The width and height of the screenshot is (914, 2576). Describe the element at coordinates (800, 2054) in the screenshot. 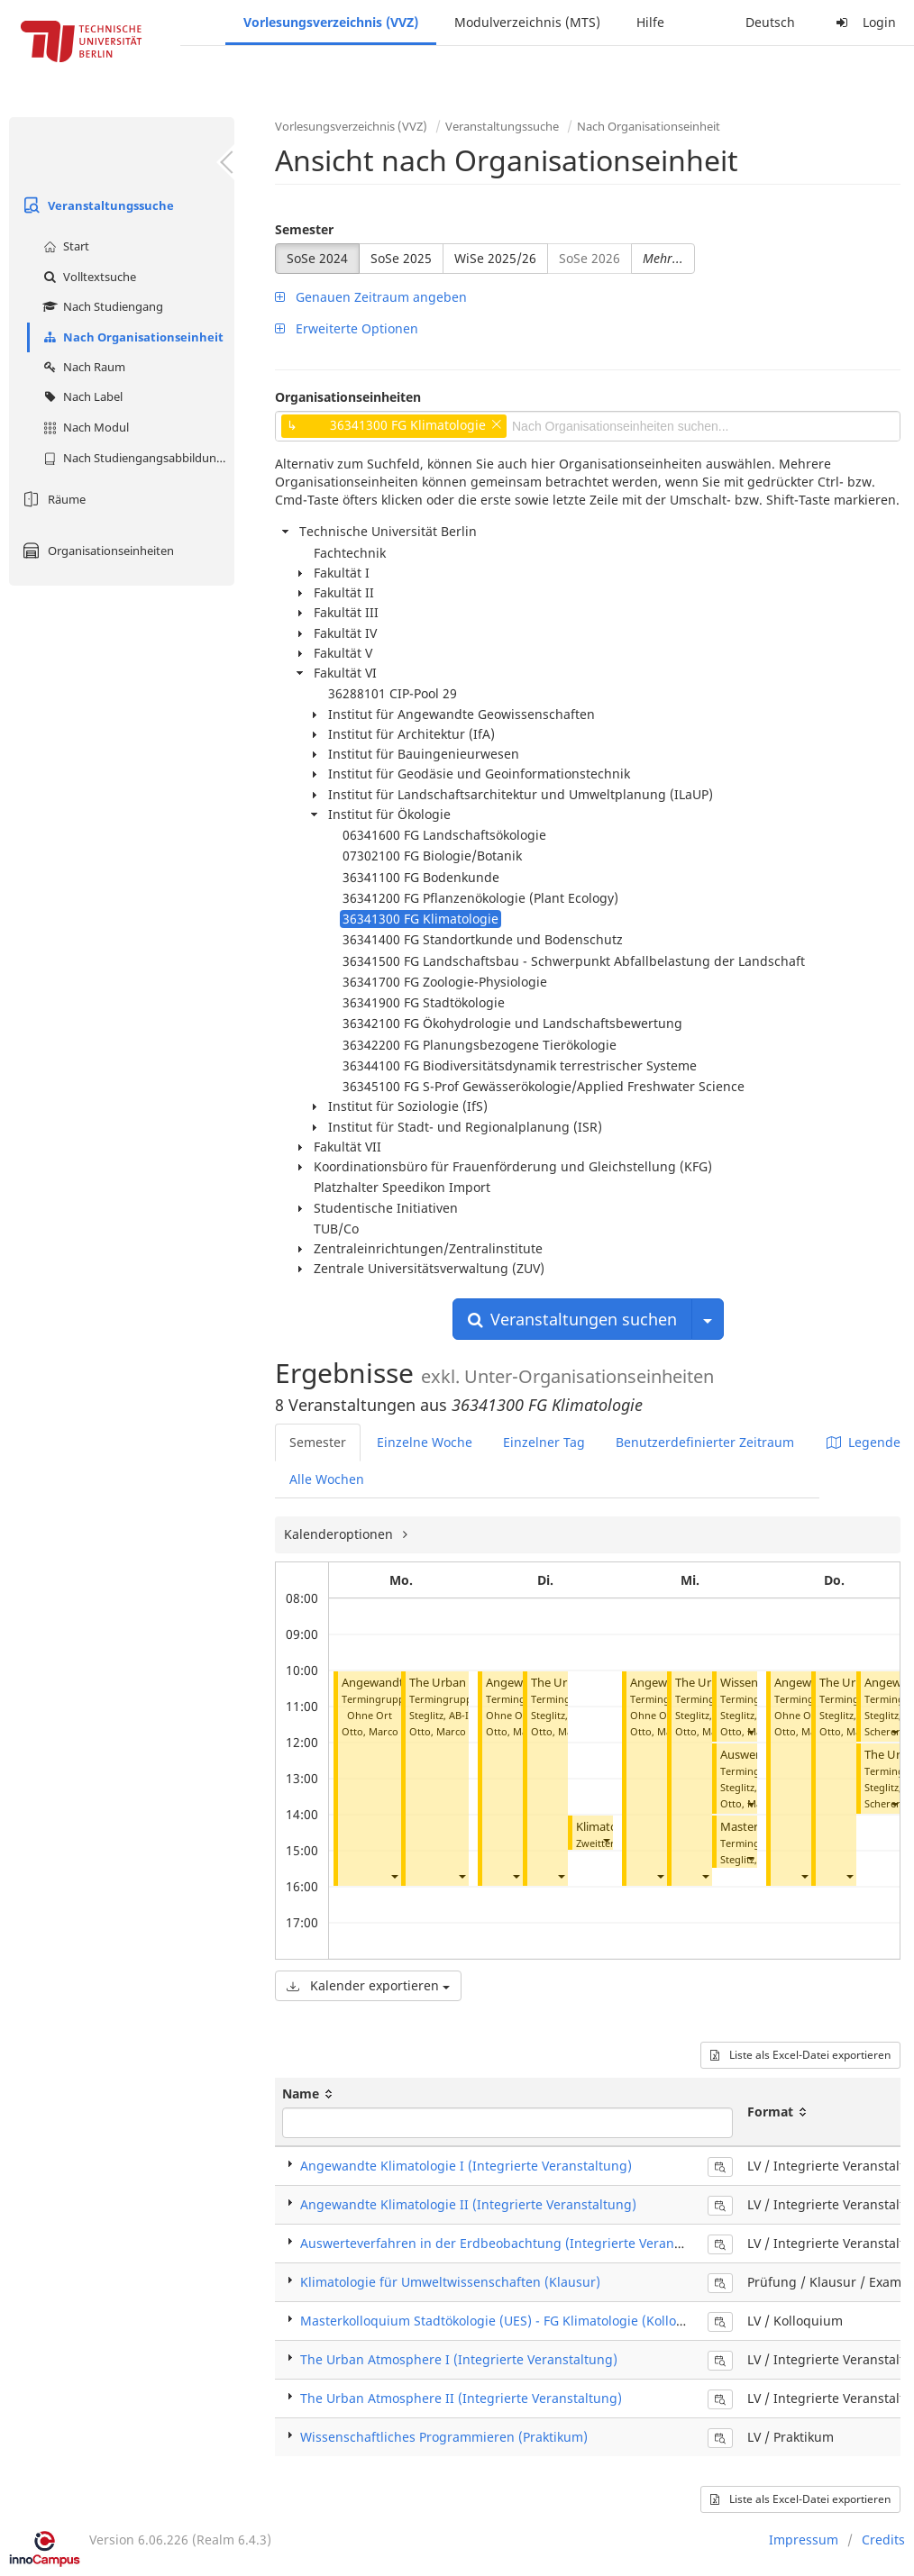

I see `Liste als Excel-Datei exportieren` at that location.